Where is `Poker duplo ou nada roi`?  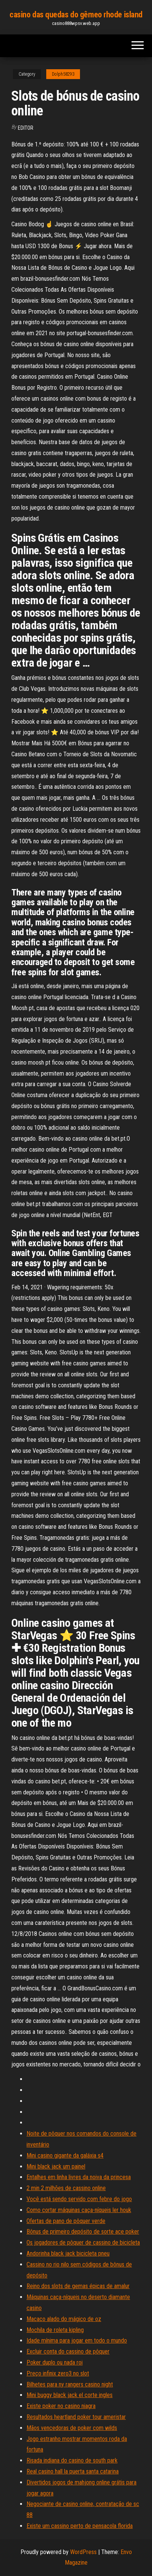
Poker duplo ou nada roi is located at coordinates (55, 2362).